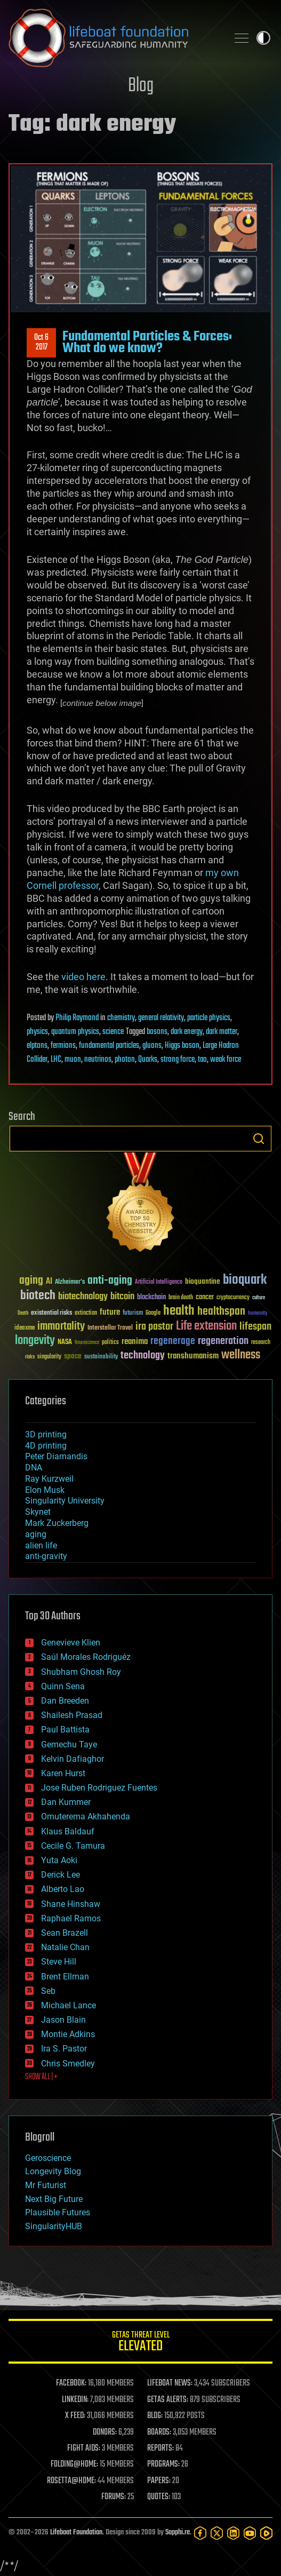 This screenshot has height=2576, width=281. What do you see at coordinates (110, 1342) in the screenshot?
I see `politics [politics (30 items)]` at bounding box center [110, 1342].